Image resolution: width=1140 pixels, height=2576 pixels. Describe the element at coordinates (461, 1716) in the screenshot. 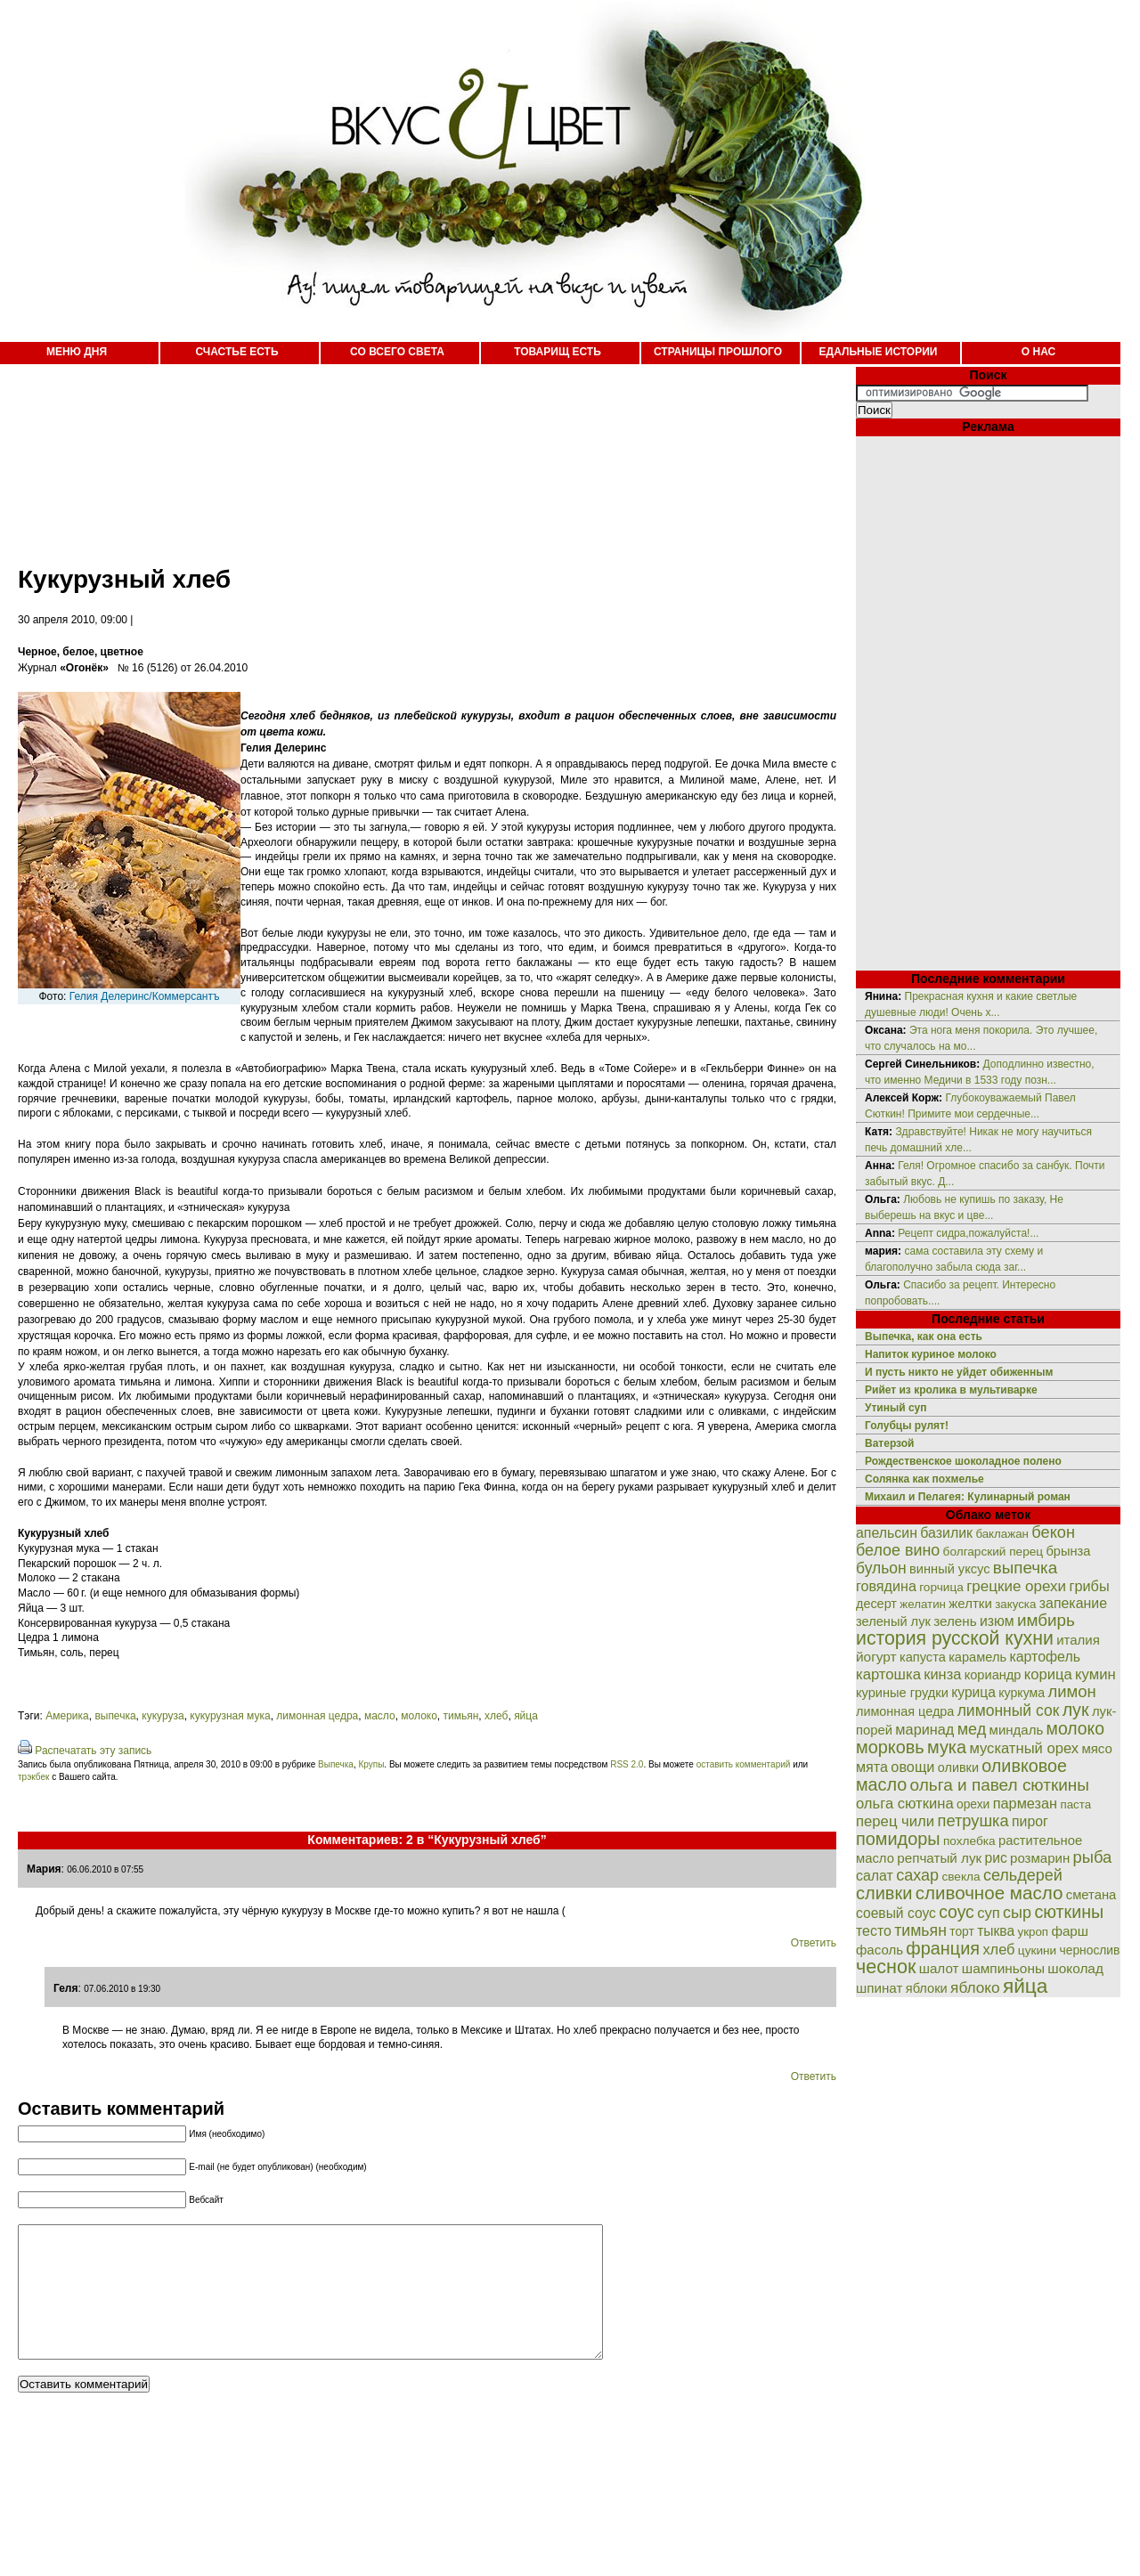

I see `тимьян` at that location.